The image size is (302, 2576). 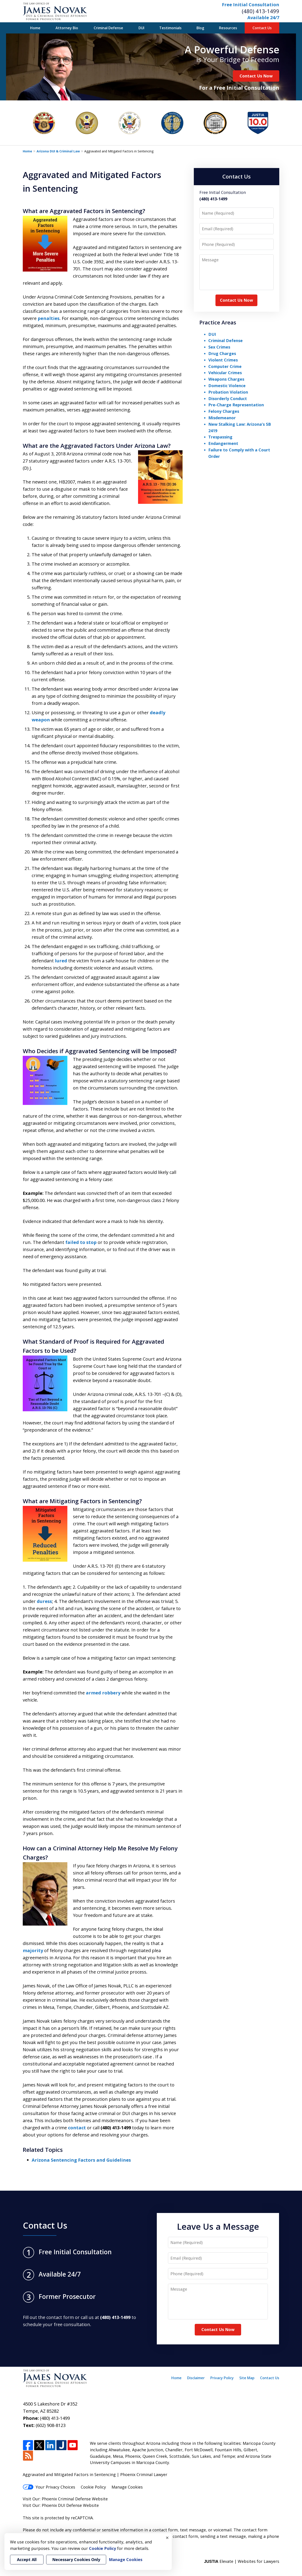 I want to click on Drug Charges, so click(x=222, y=353).